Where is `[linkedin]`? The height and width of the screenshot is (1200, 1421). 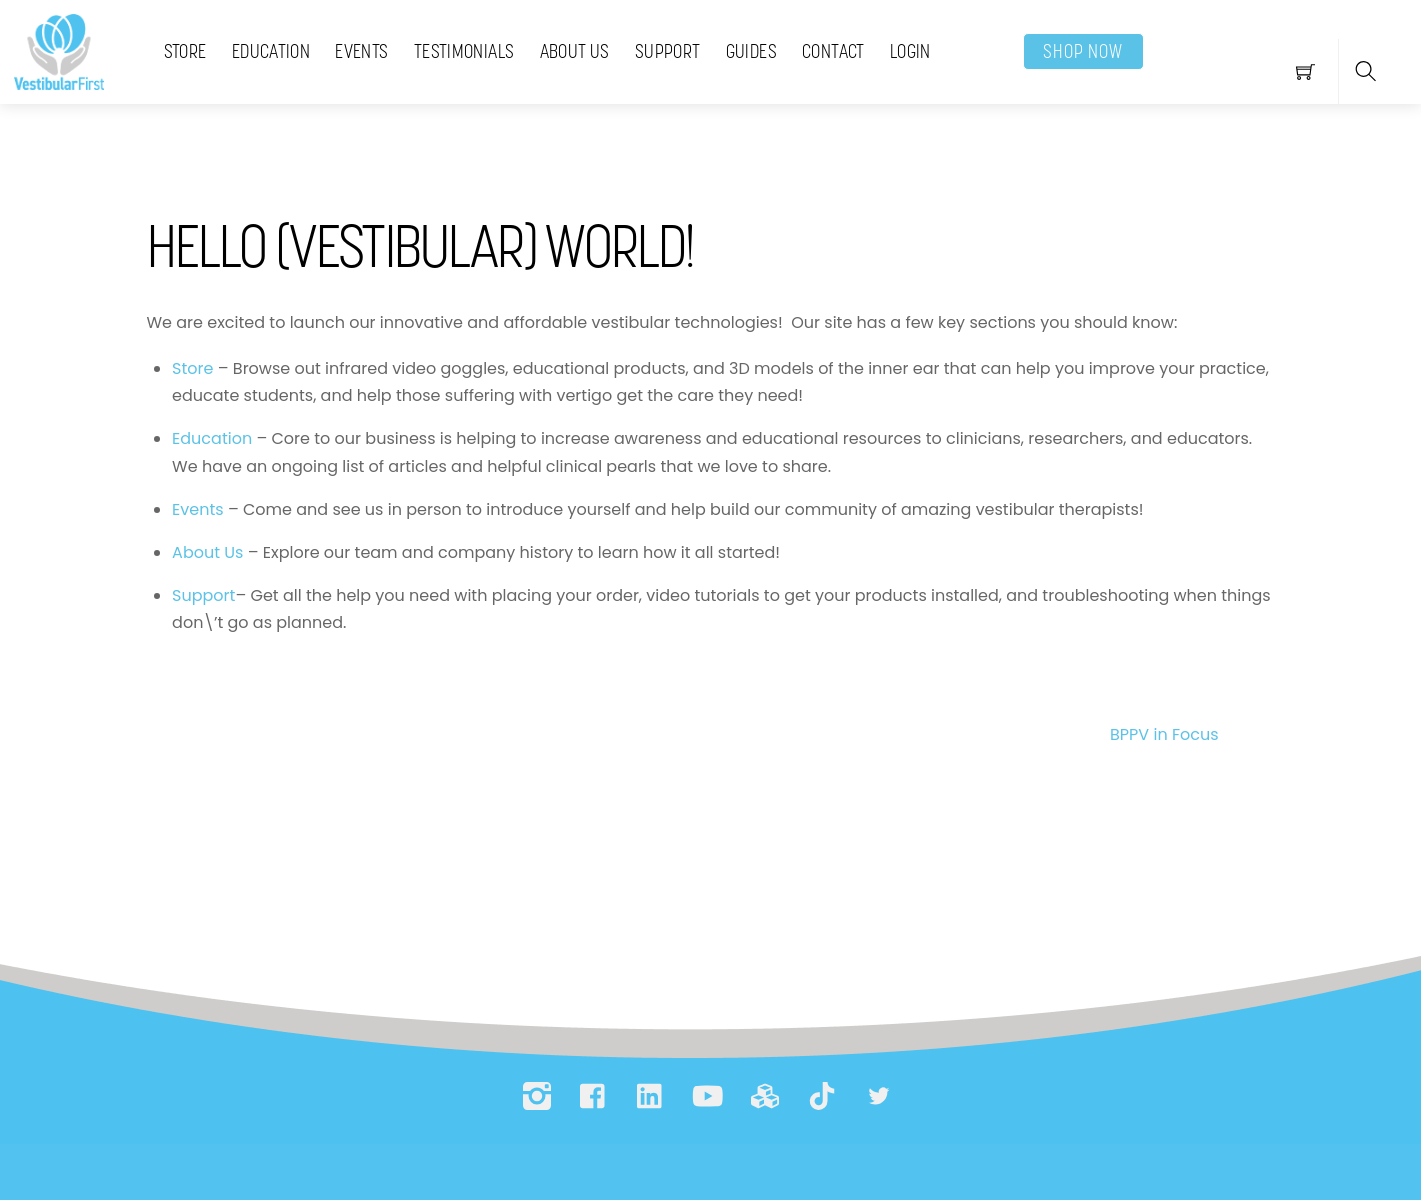
[linkedin] is located at coordinates (651, 1096).